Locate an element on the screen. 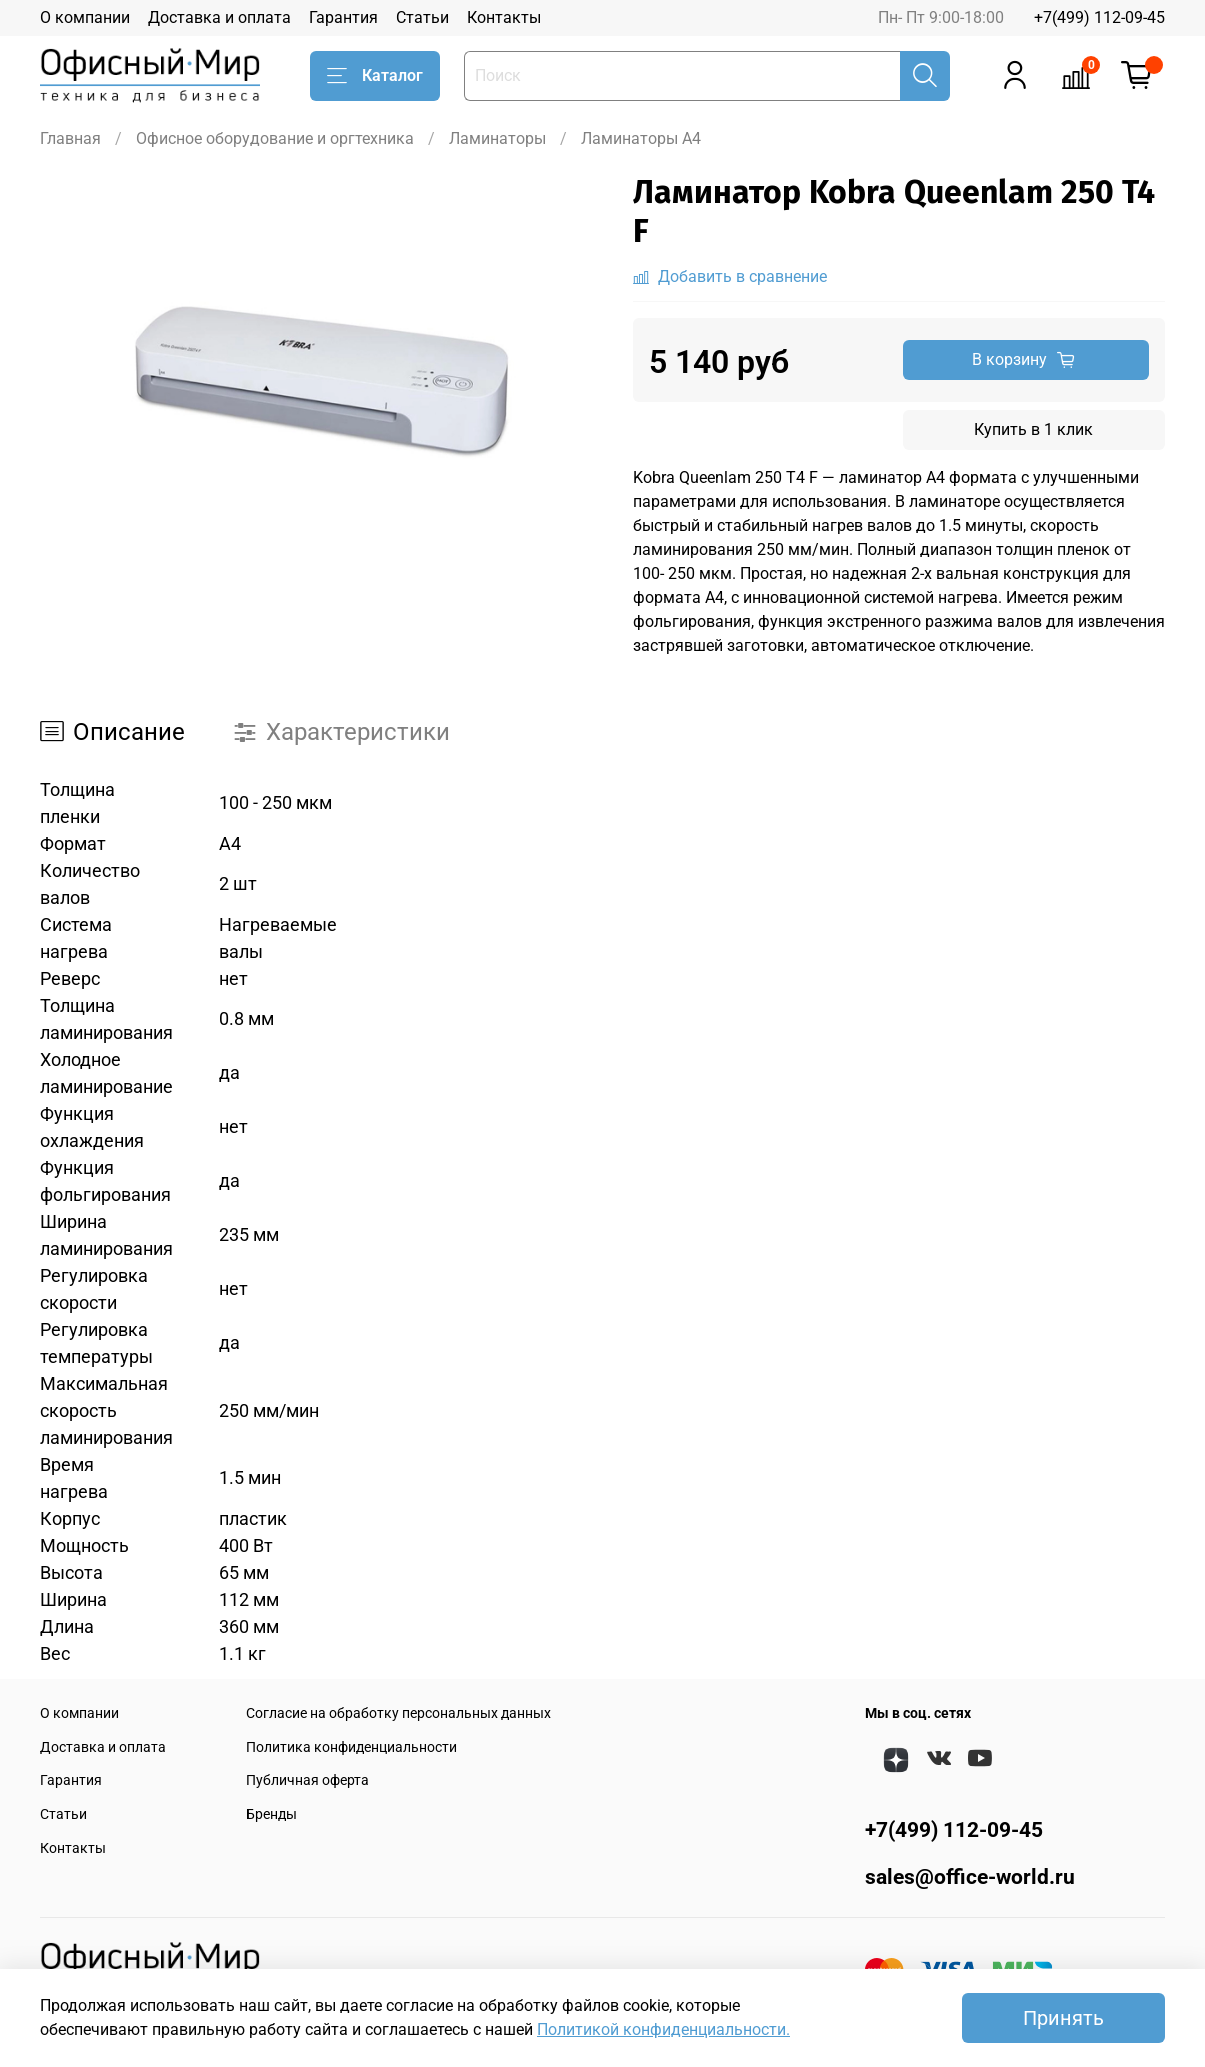  Доставка и оплата is located at coordinates (219, 17).